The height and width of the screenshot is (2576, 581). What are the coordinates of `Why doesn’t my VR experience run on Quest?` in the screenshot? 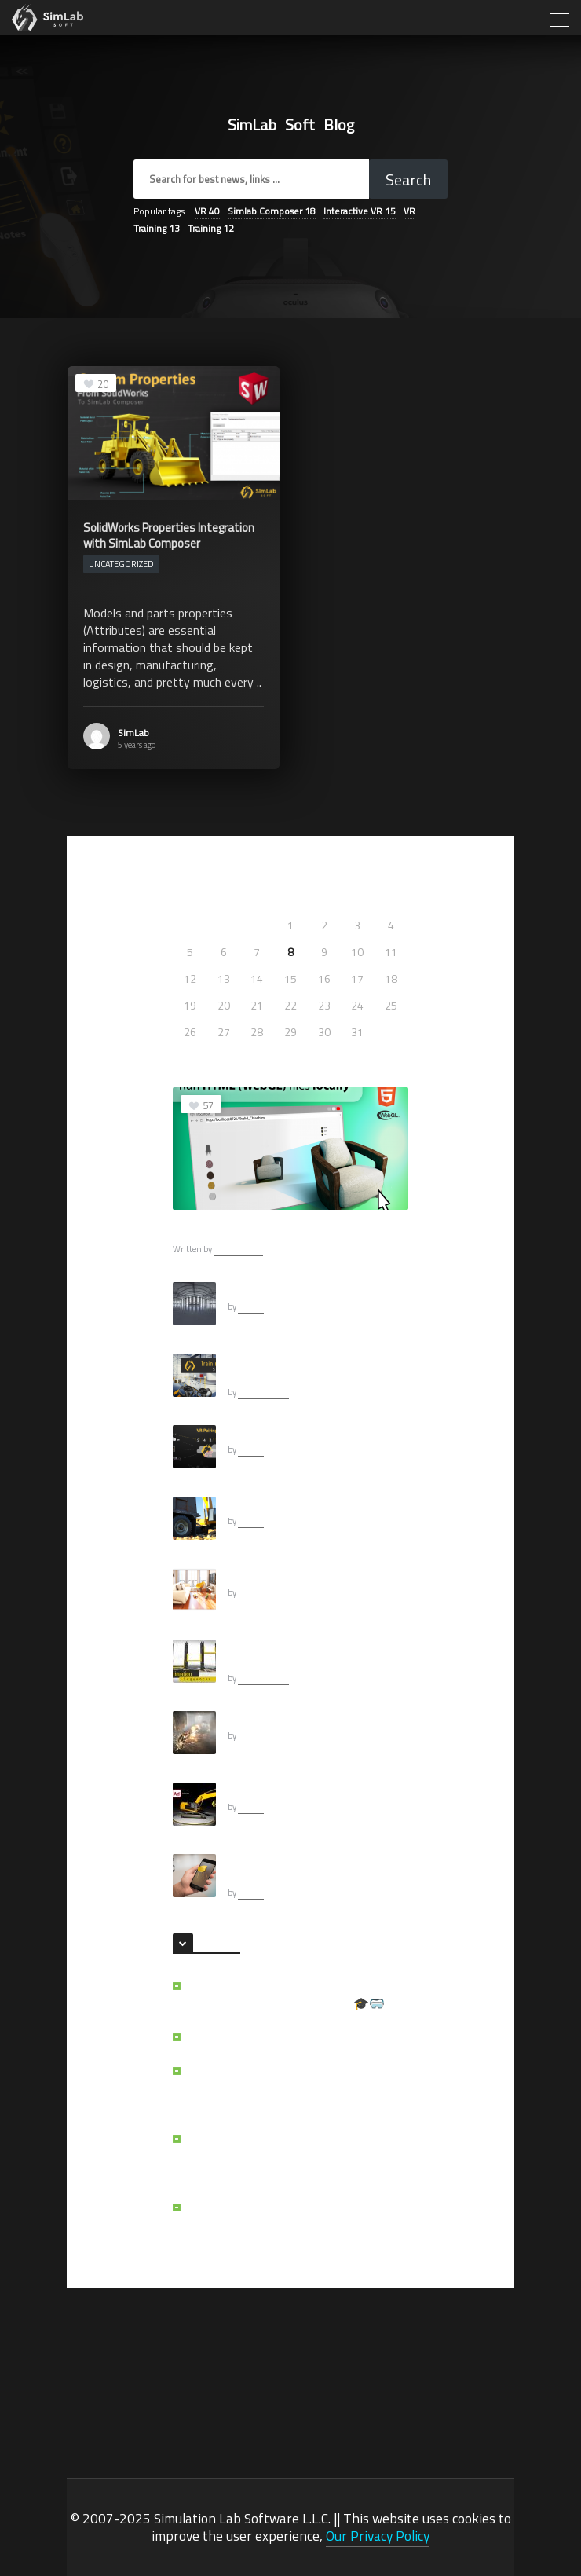 It's located at (287, 2216).